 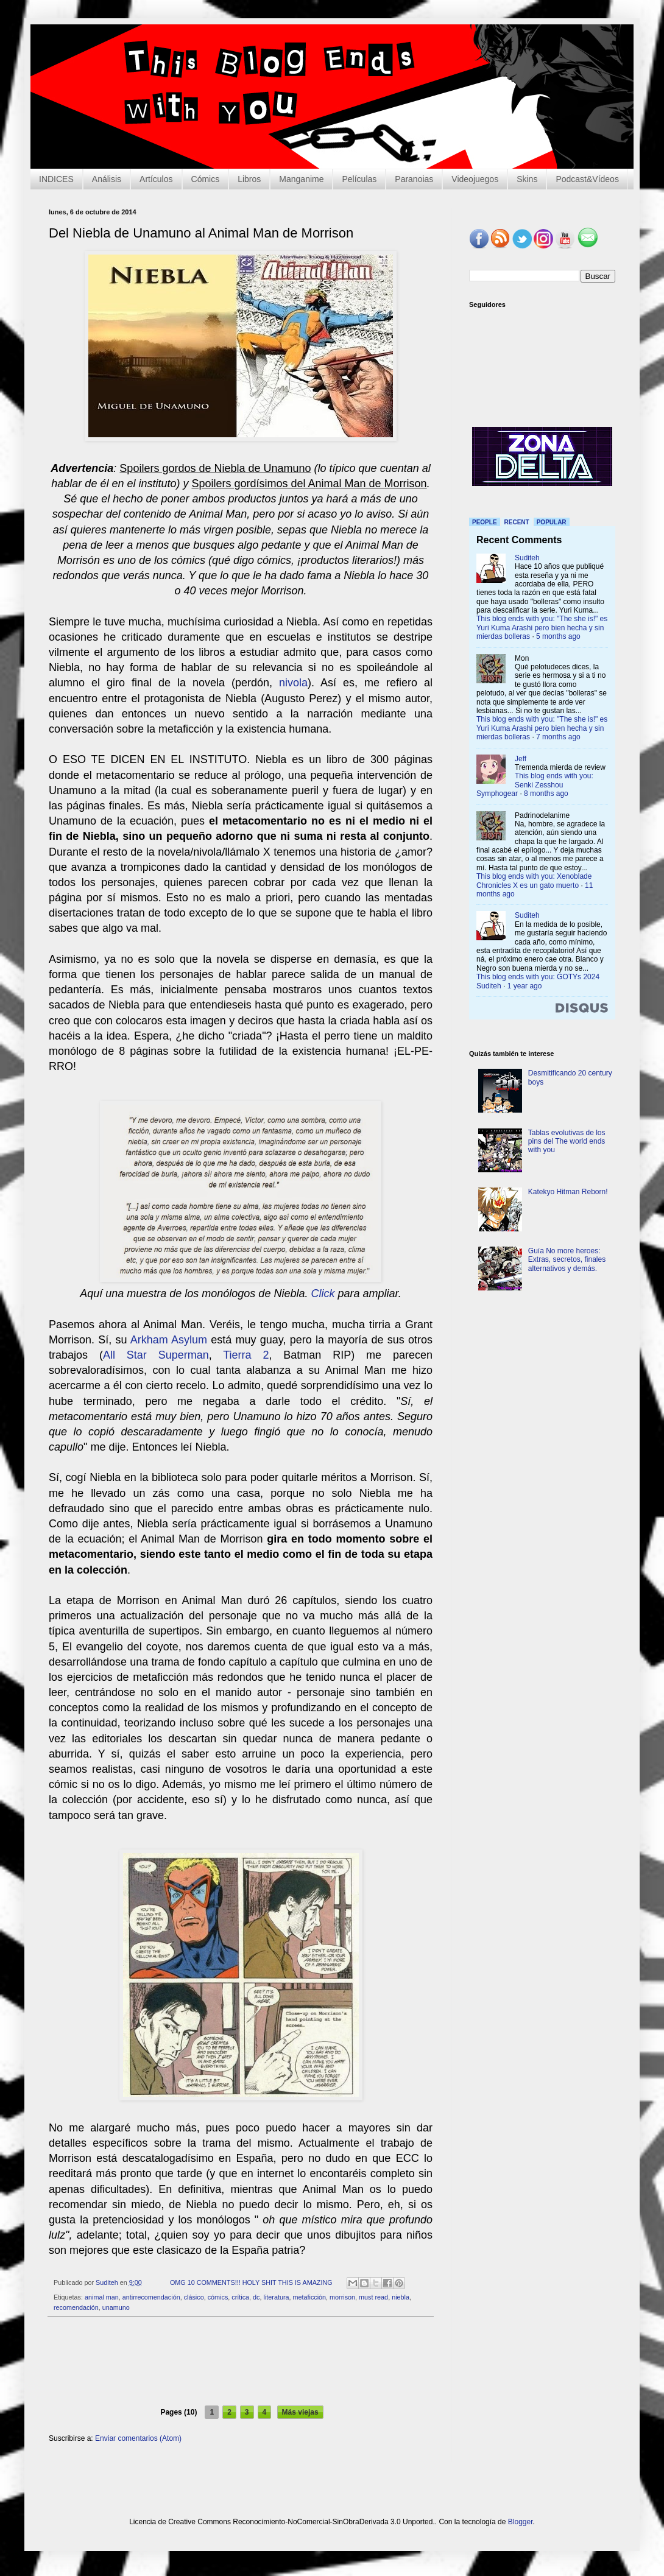 I want to click on 8 months ago, so click(x=546, y=793).